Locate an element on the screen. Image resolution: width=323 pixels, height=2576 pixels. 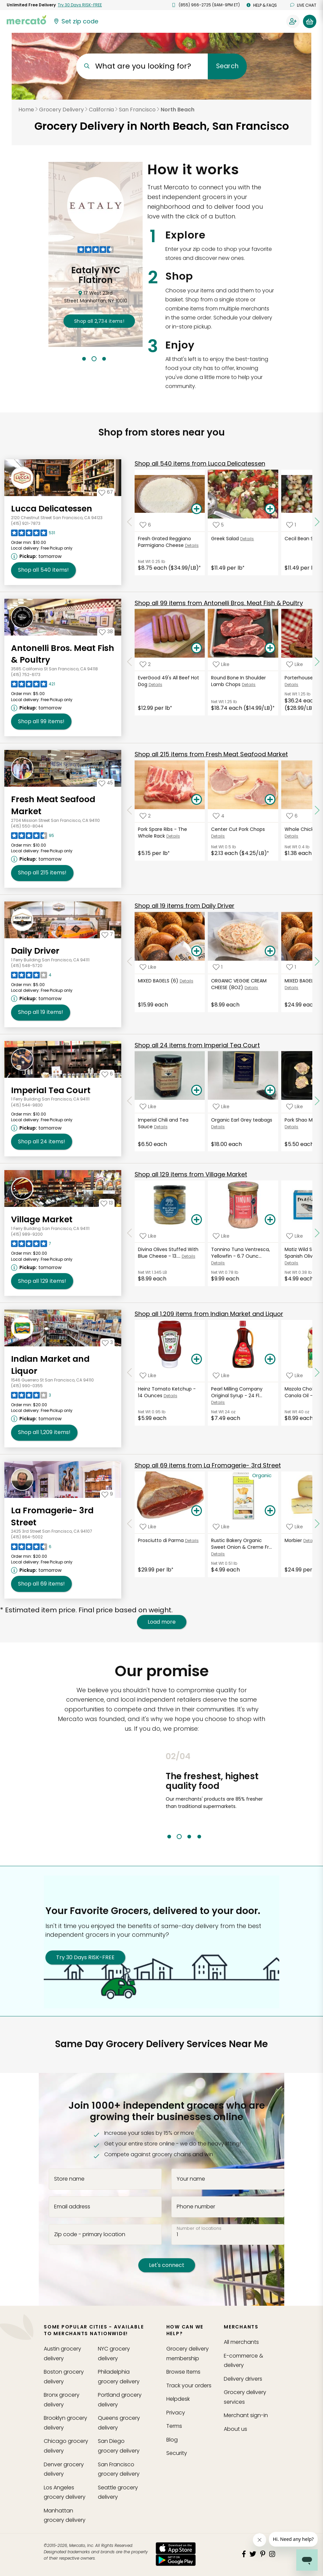
Lucca Delicatessen [Go to store page for Lucca Delicatessen] is located at coordinates (51, 508).